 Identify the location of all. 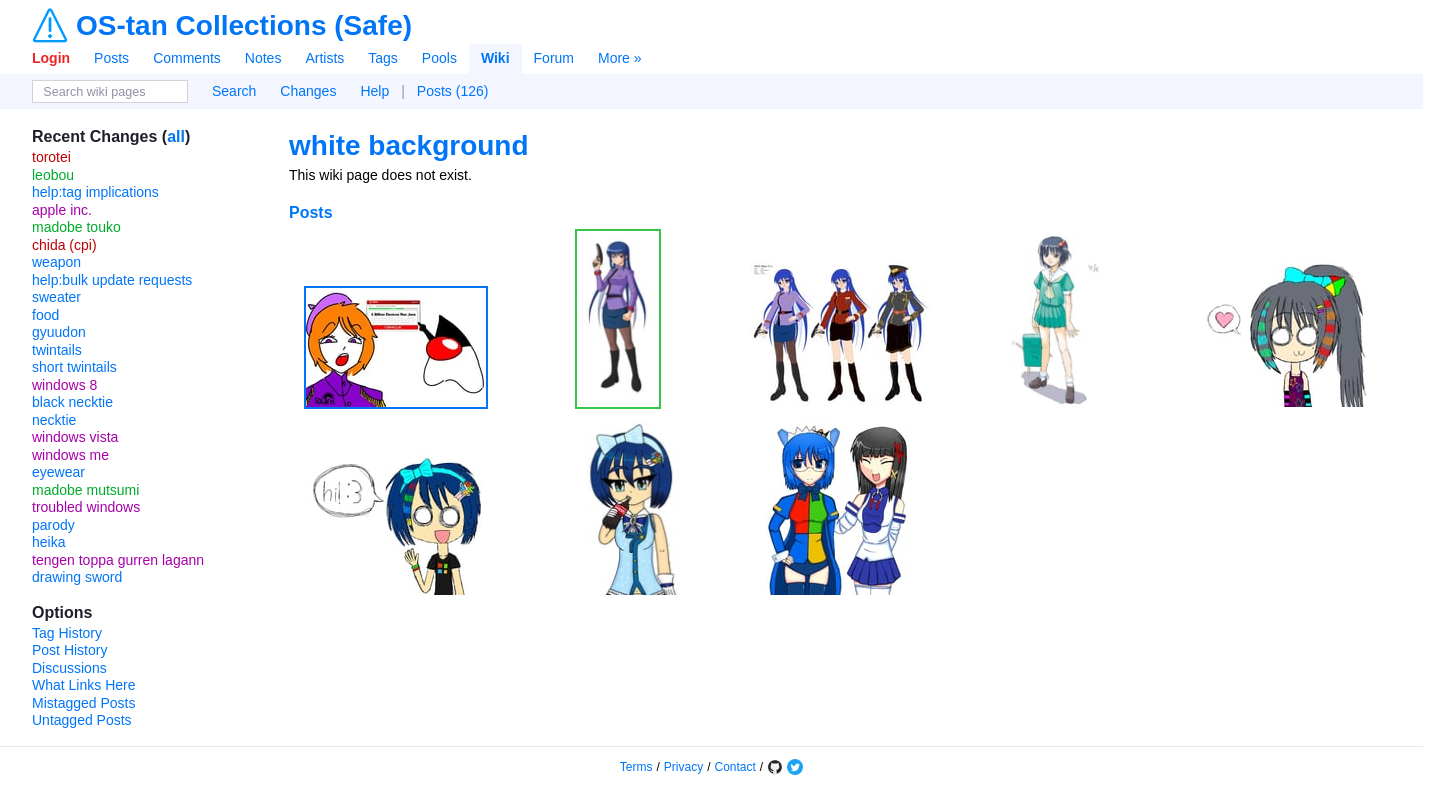
(176, 136).